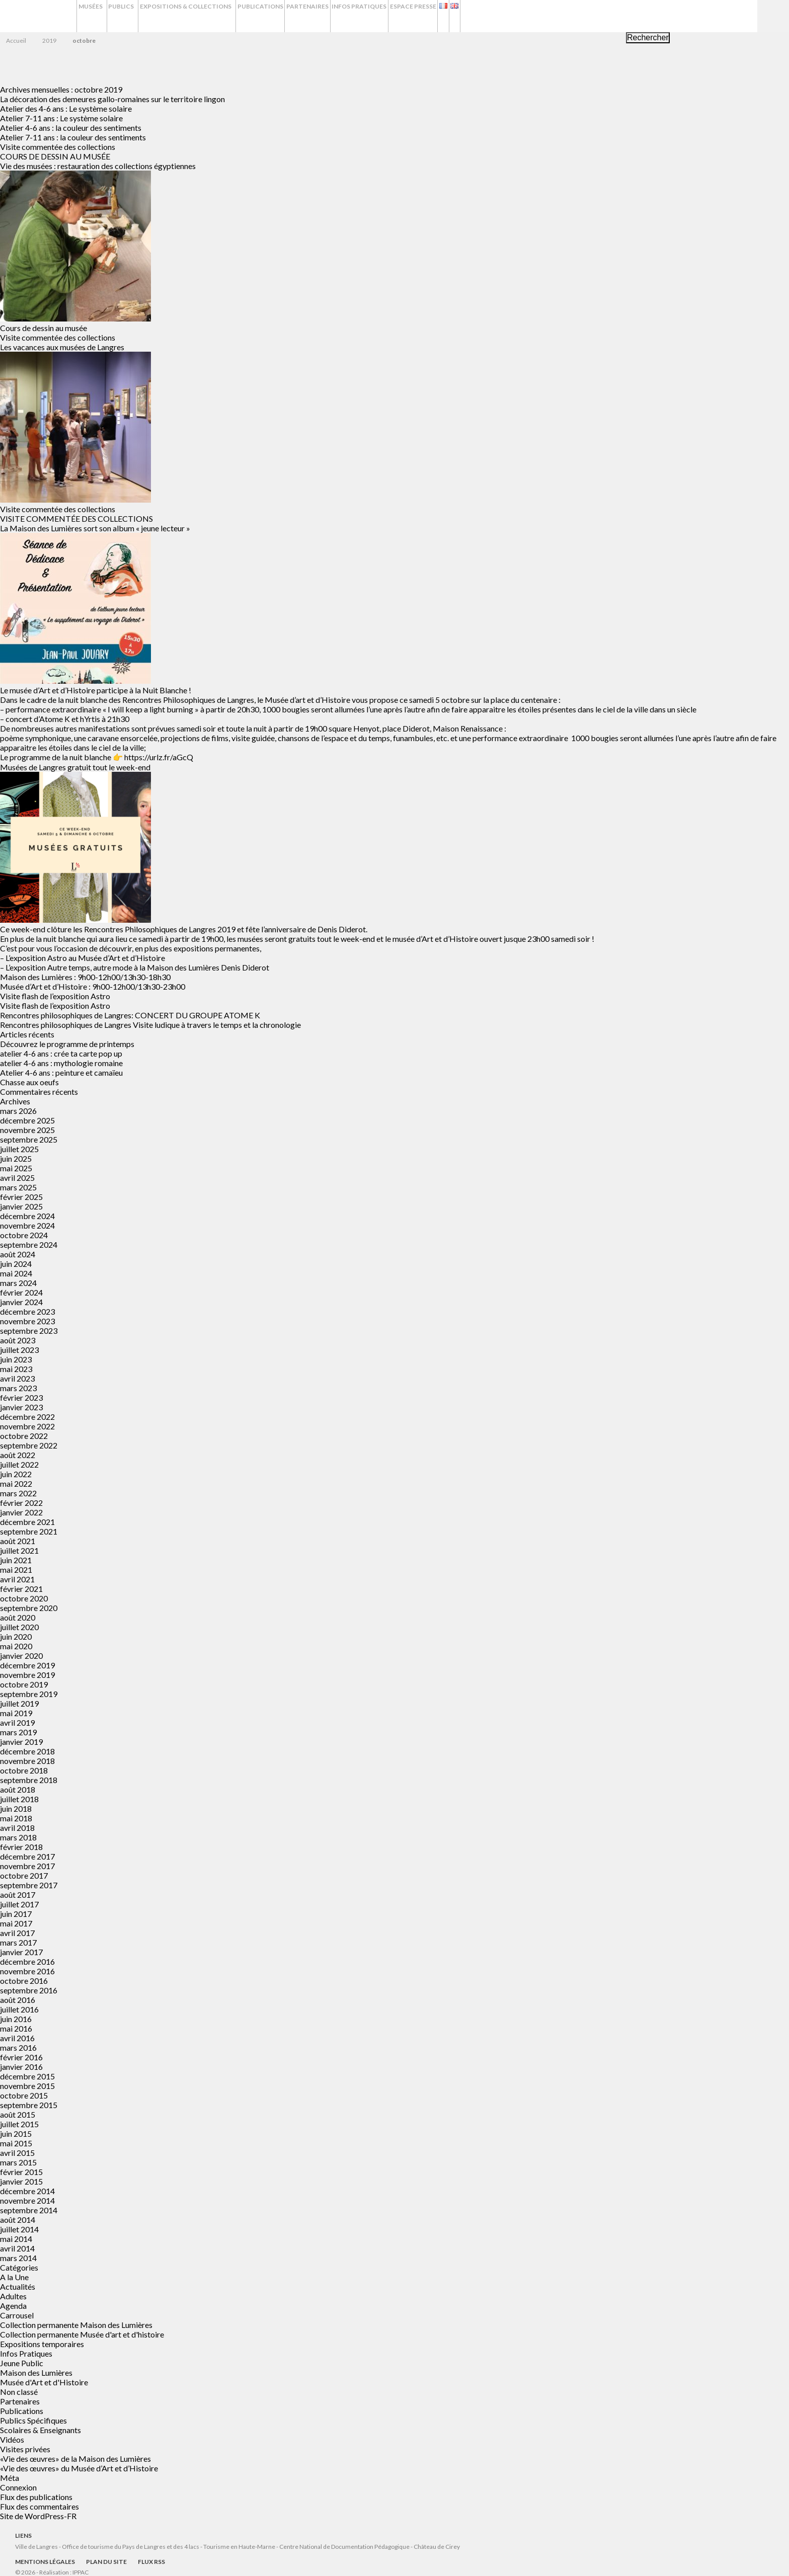 This screenshot has height=2576, width=789. I want to click on Musées de Langres – Maison des Lumières Denis Diderot – Musée d'Art et d'Histoire, so click(40, 16).